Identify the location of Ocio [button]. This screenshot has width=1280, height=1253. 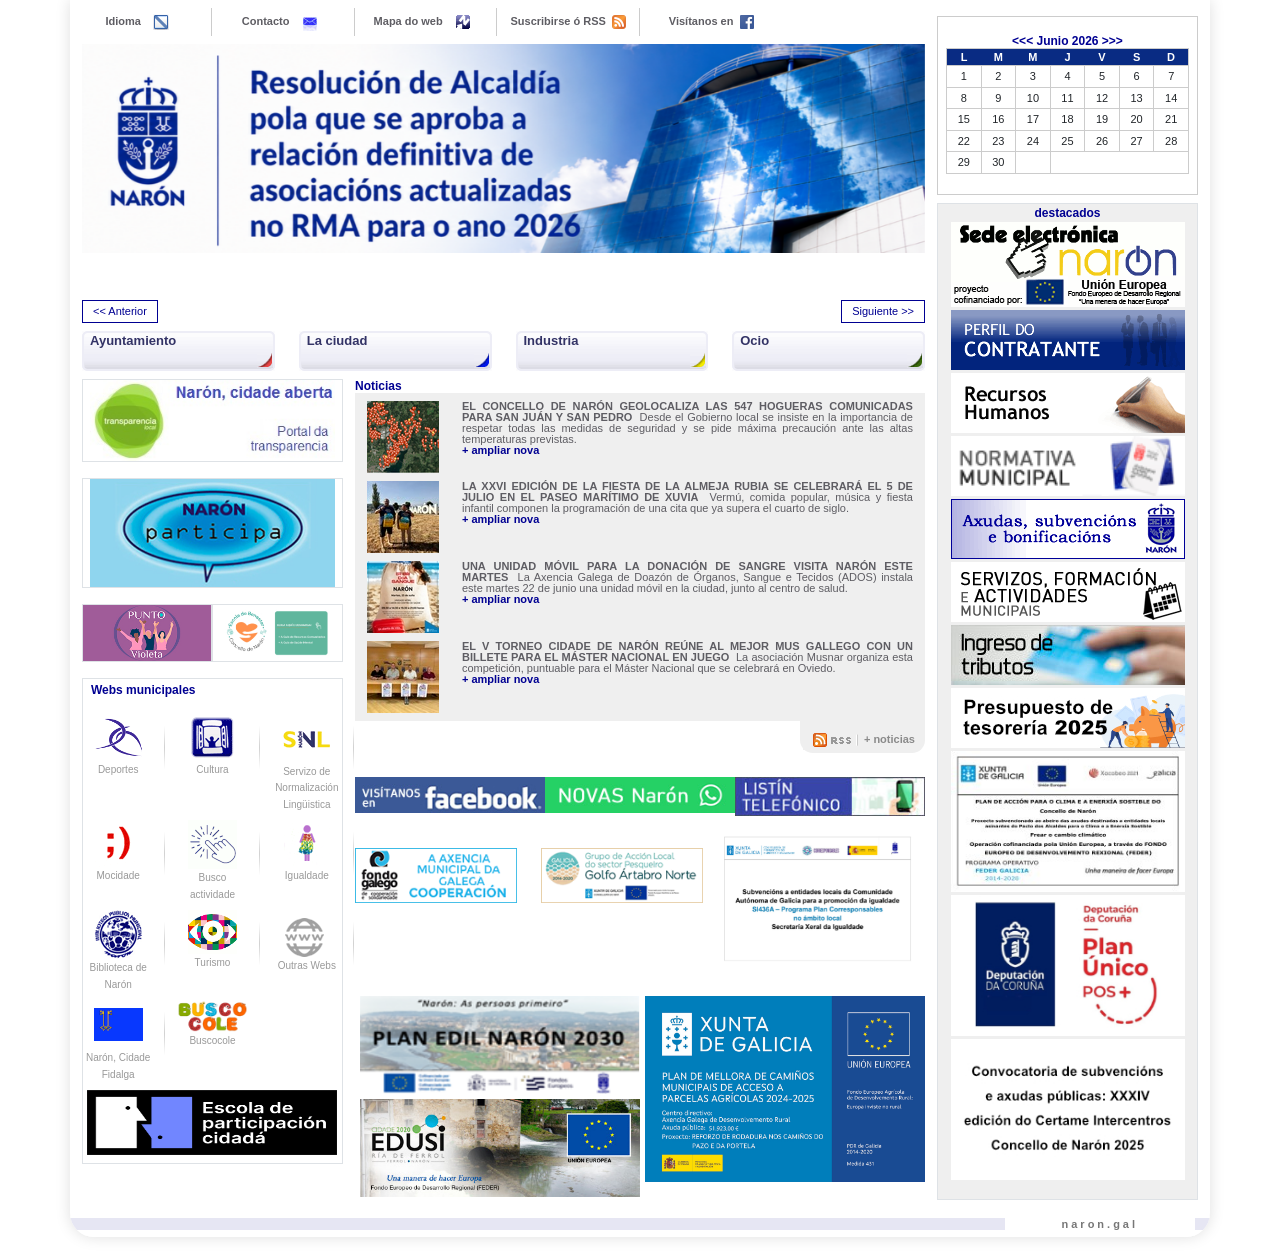
(754, 340).